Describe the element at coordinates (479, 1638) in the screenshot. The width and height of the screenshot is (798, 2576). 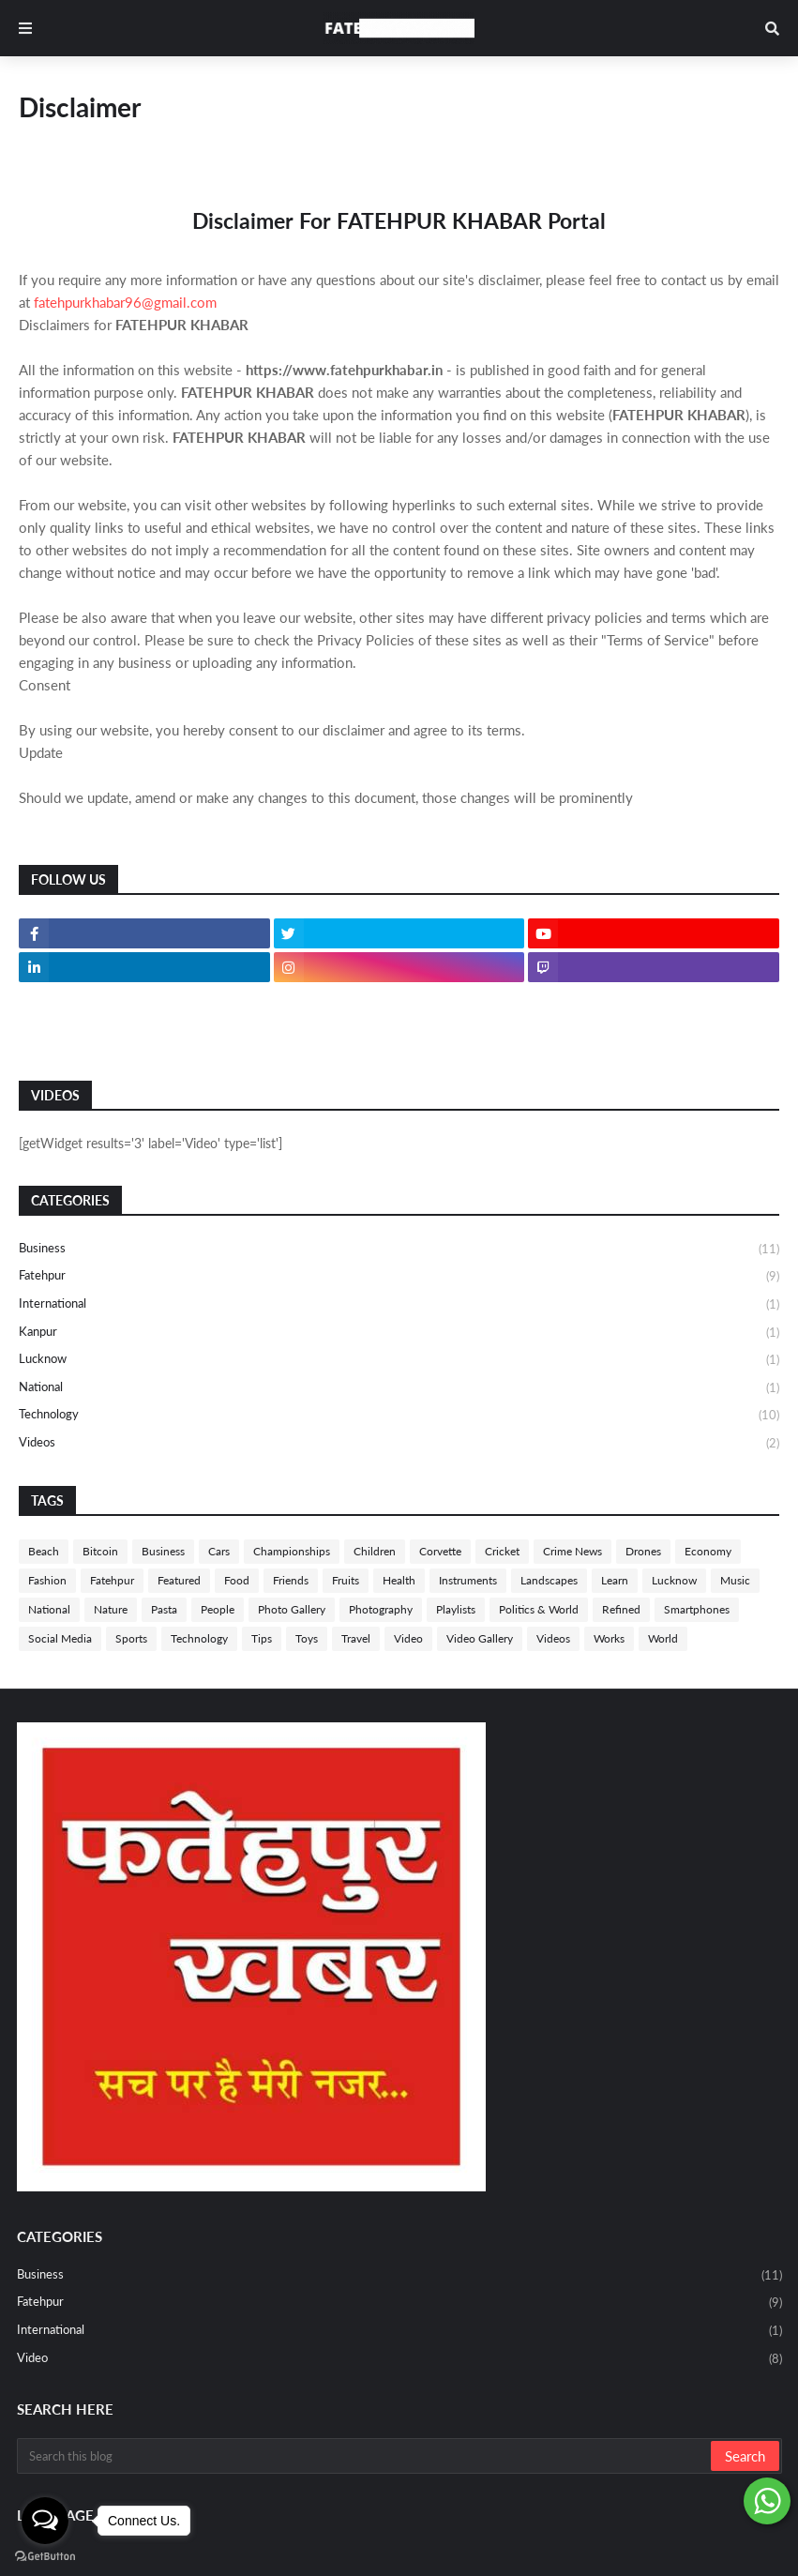
I see `Video Gallery` at that location.